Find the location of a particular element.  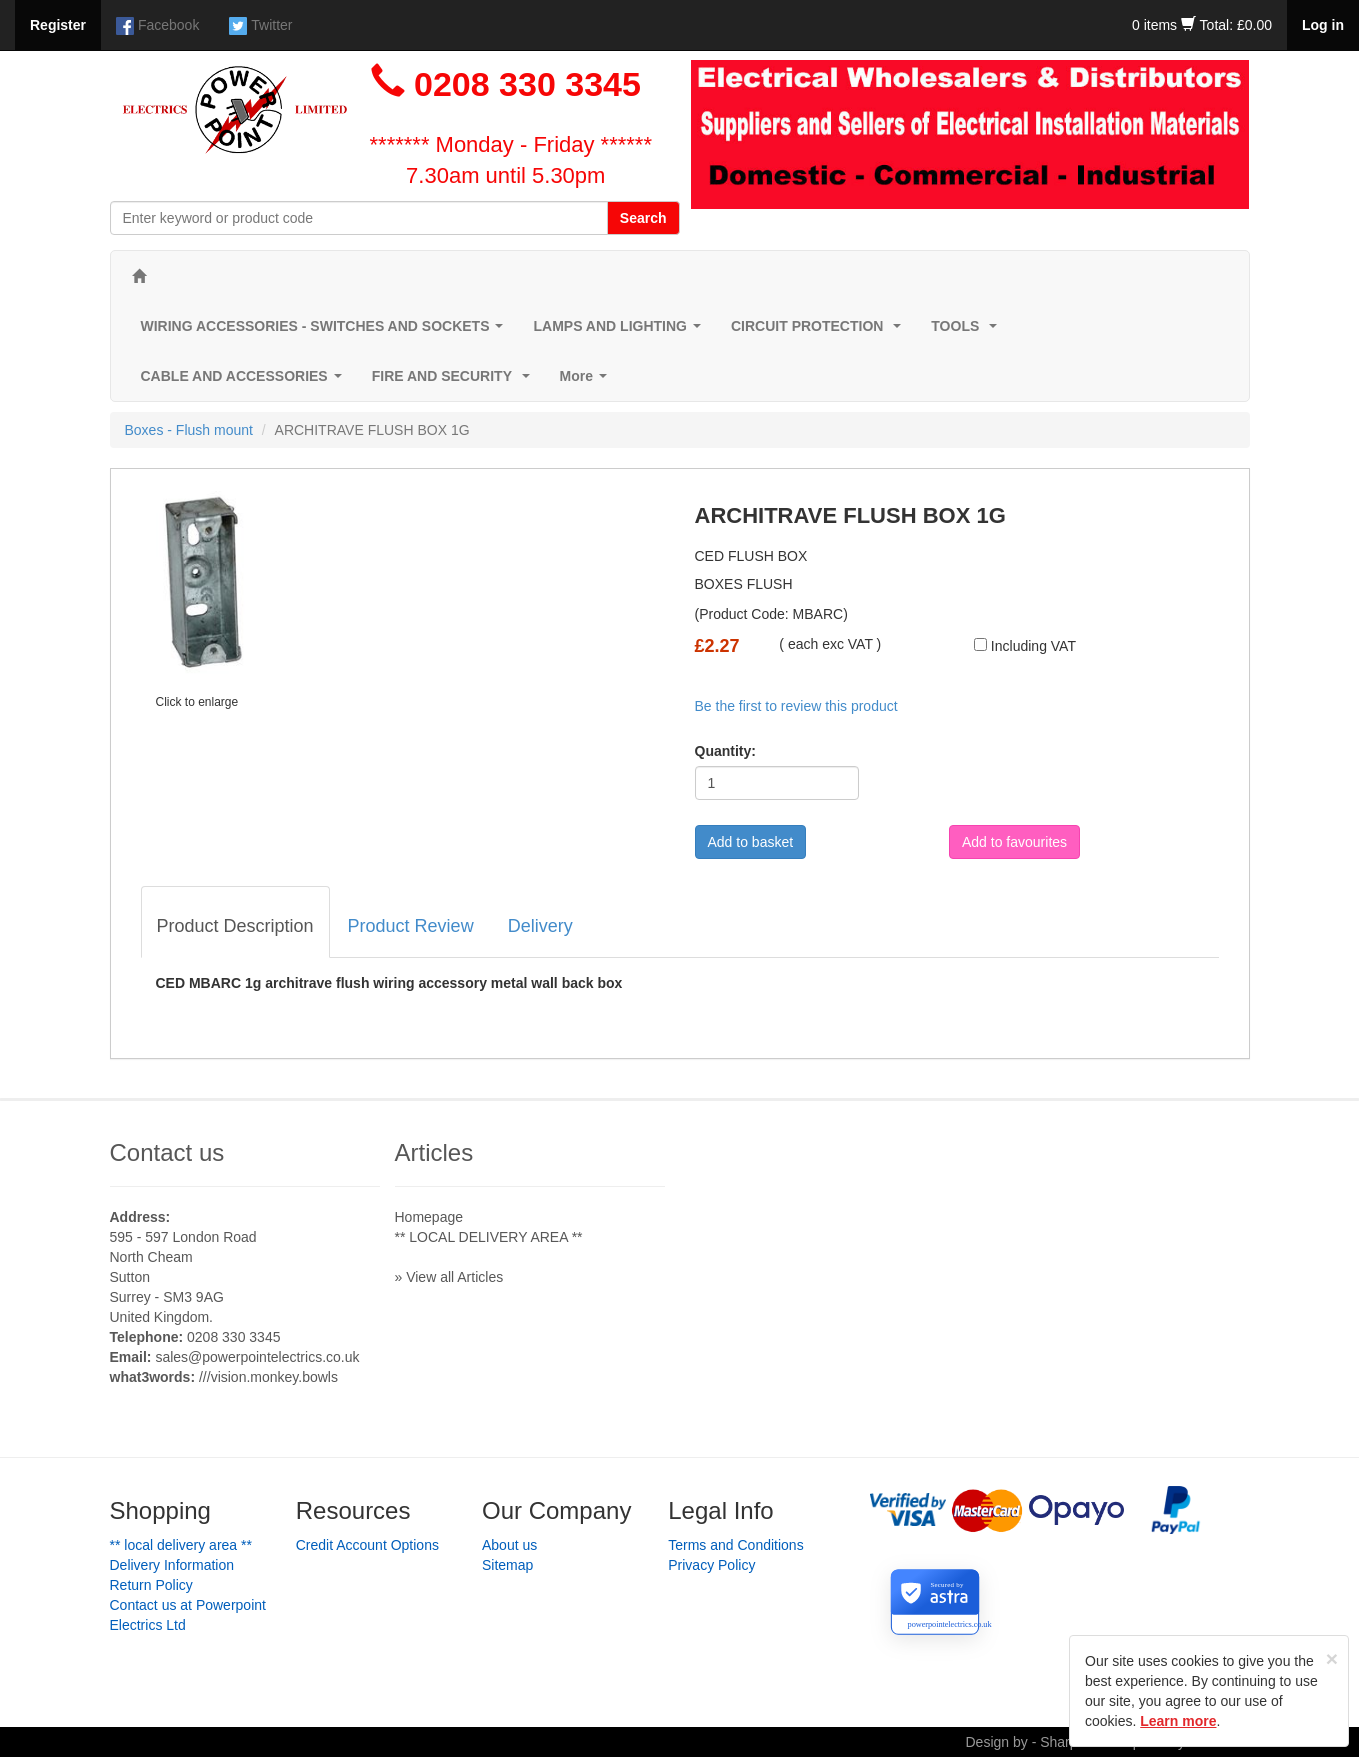

Privacy Policy is located at coordinates (711, 1565).